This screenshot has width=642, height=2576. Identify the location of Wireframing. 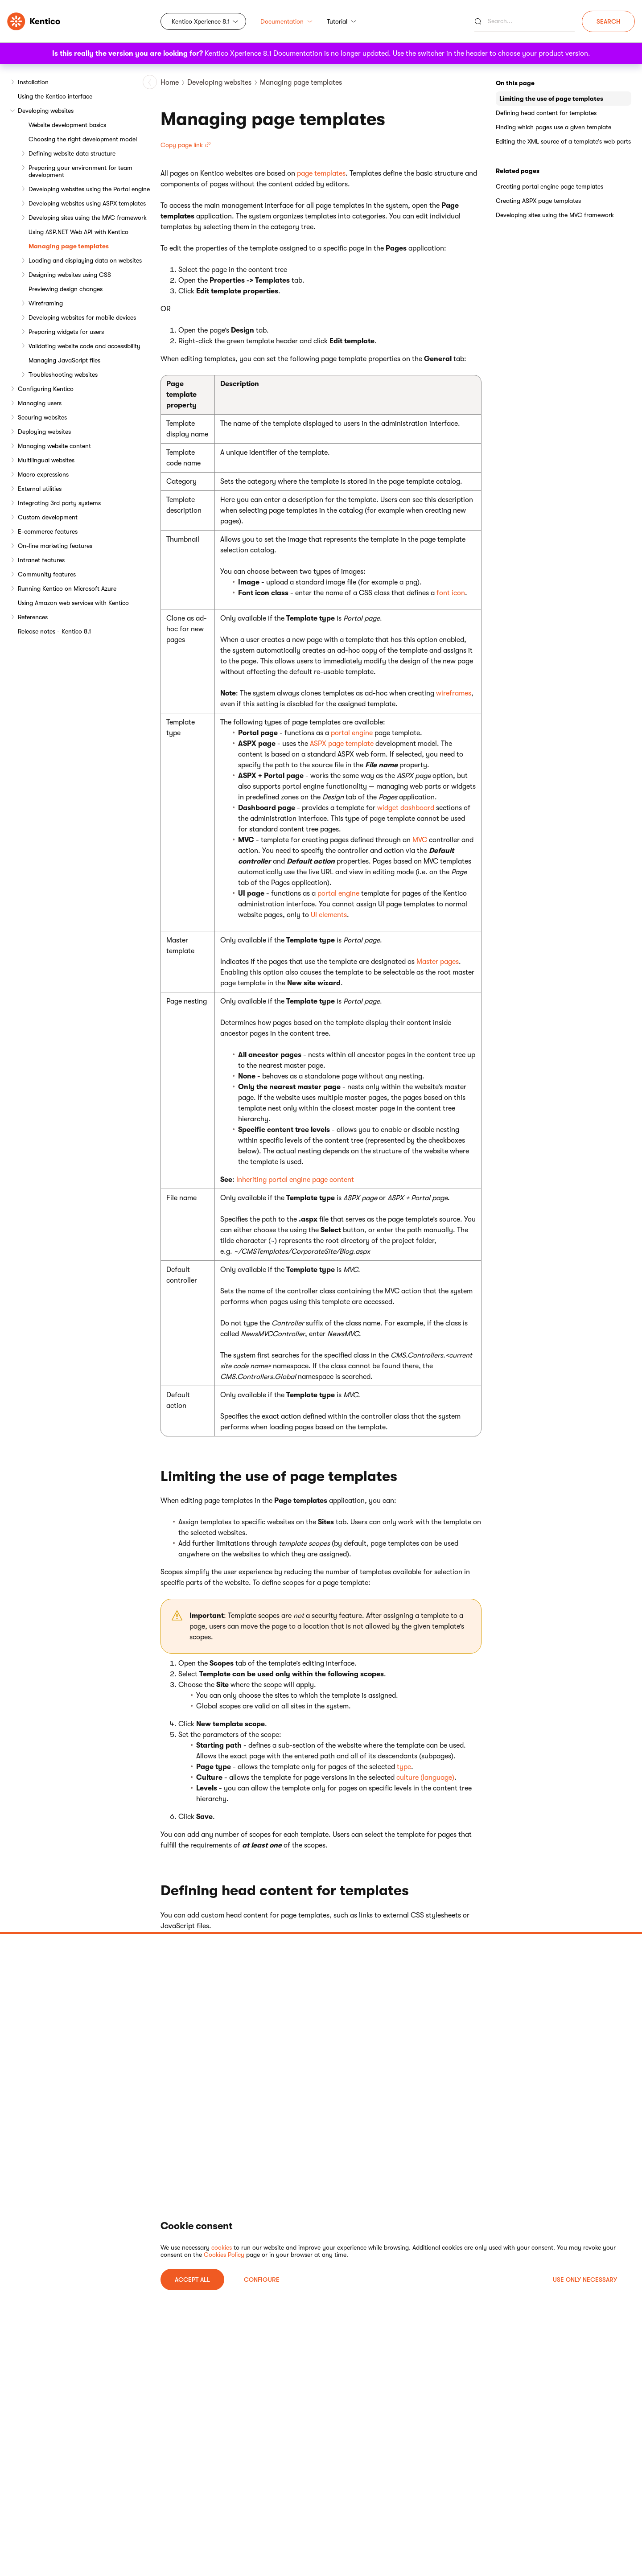
(46, 303).